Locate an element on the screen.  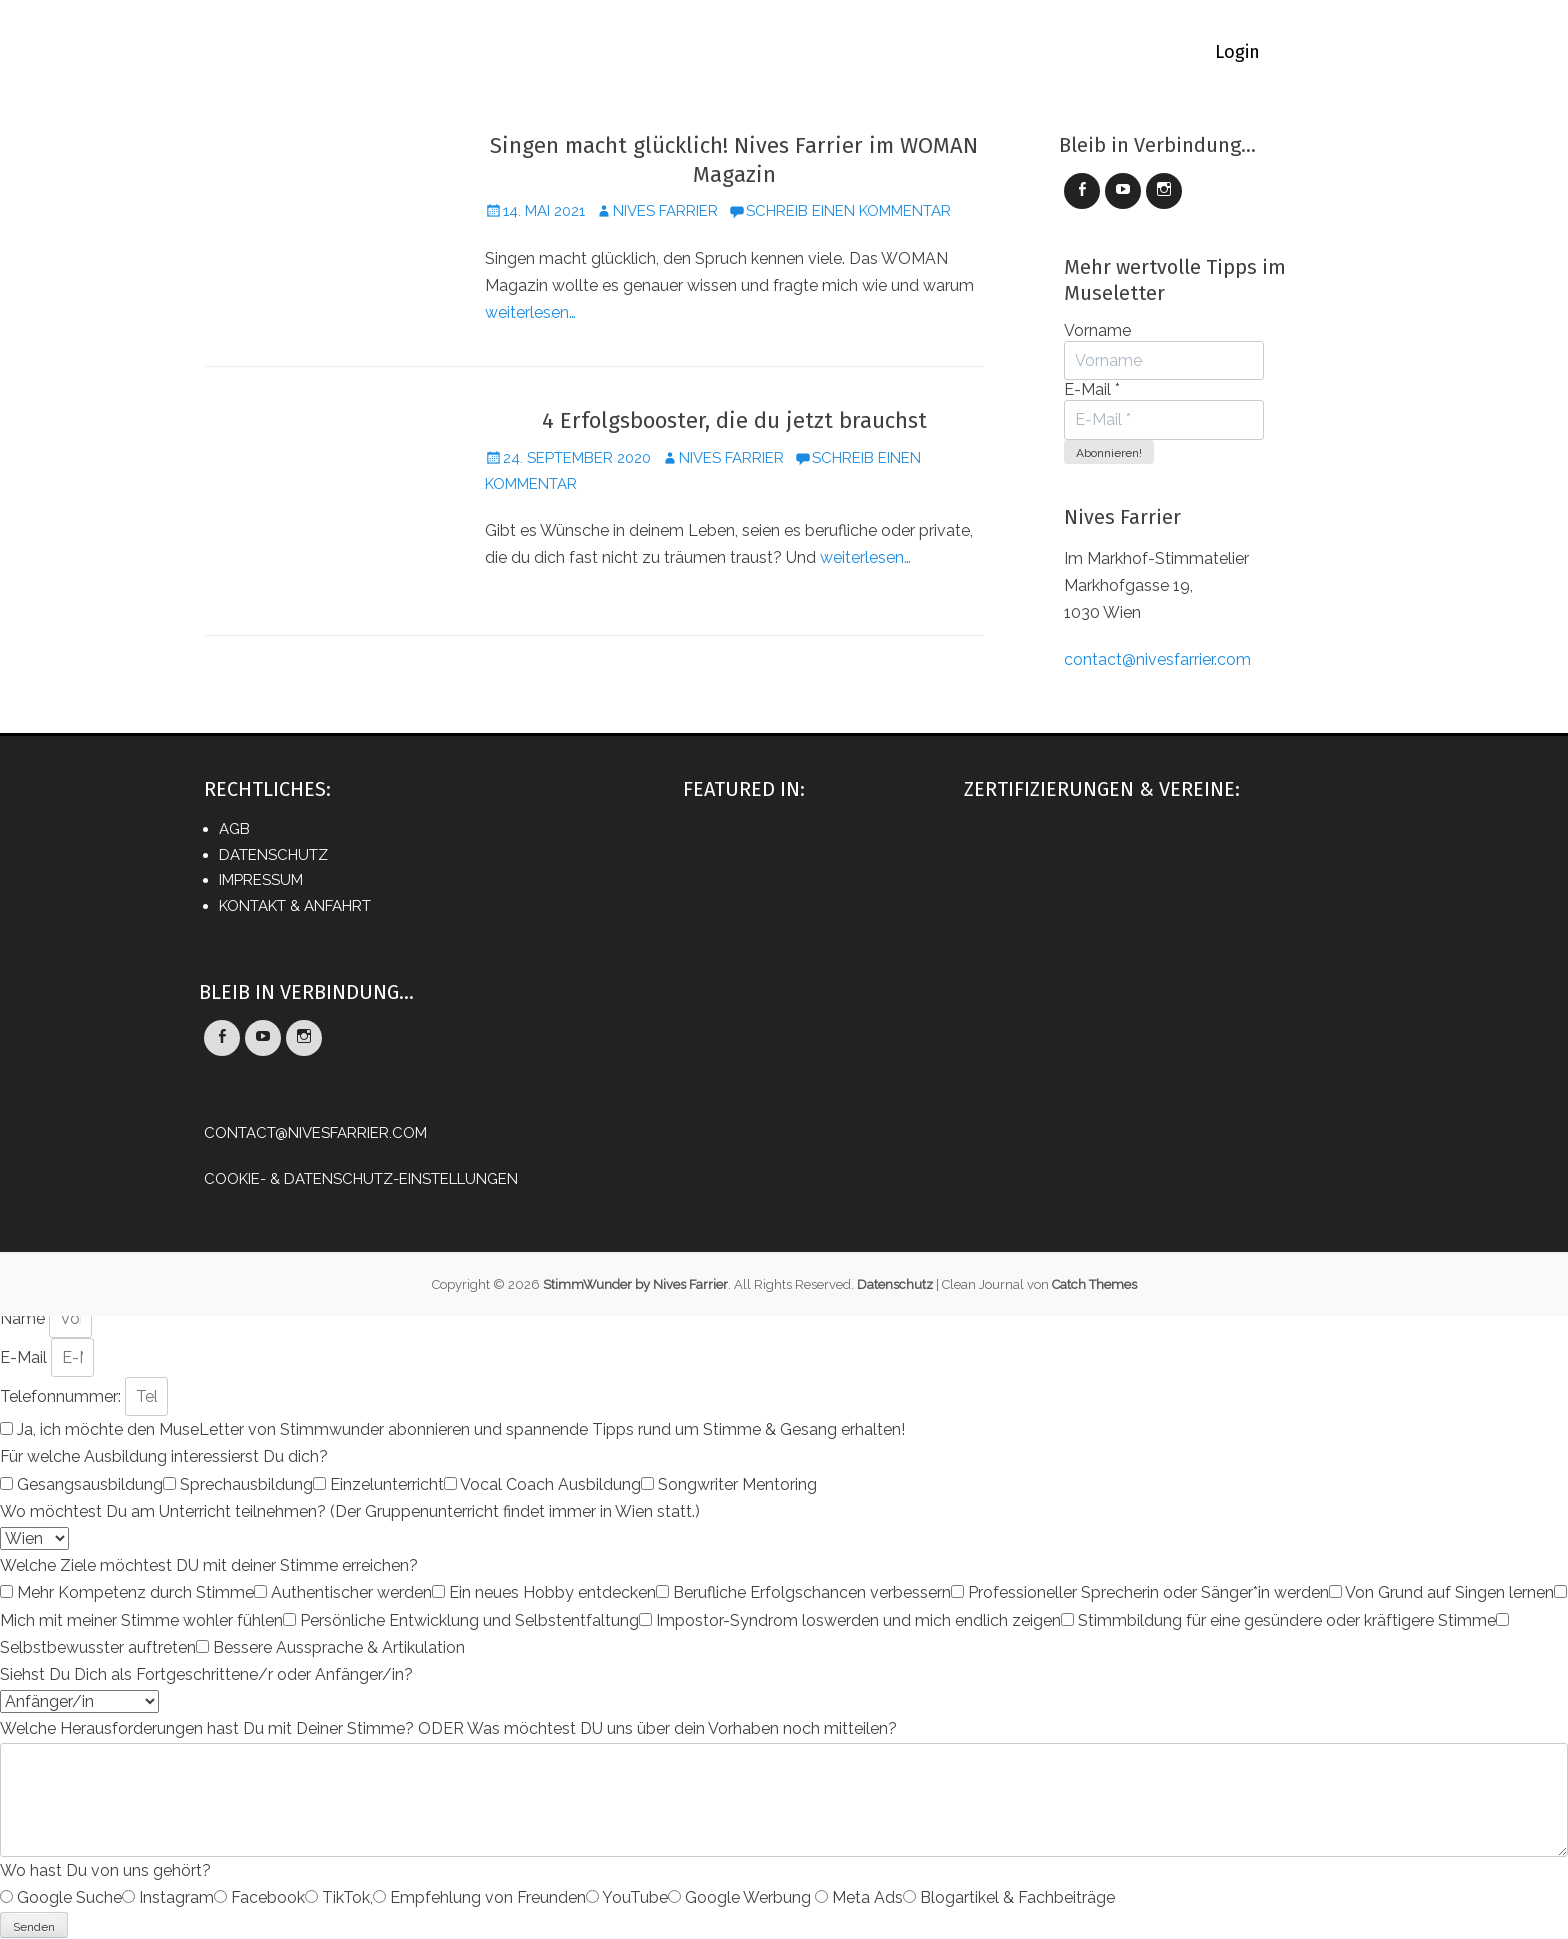
Für welche Ausbildung interessierst Du dich? is located at coordinates (164, 1456).